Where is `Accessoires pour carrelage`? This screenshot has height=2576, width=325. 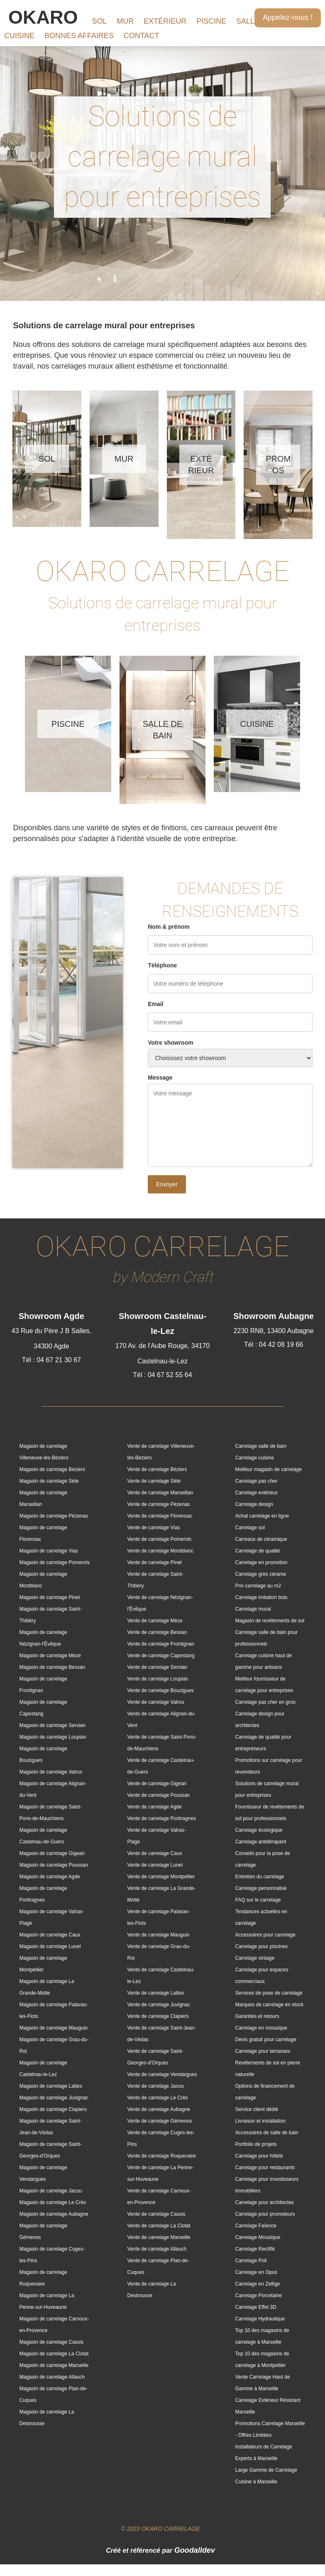 Accessoires pour carrelage is located at coordinates (265, 1935).